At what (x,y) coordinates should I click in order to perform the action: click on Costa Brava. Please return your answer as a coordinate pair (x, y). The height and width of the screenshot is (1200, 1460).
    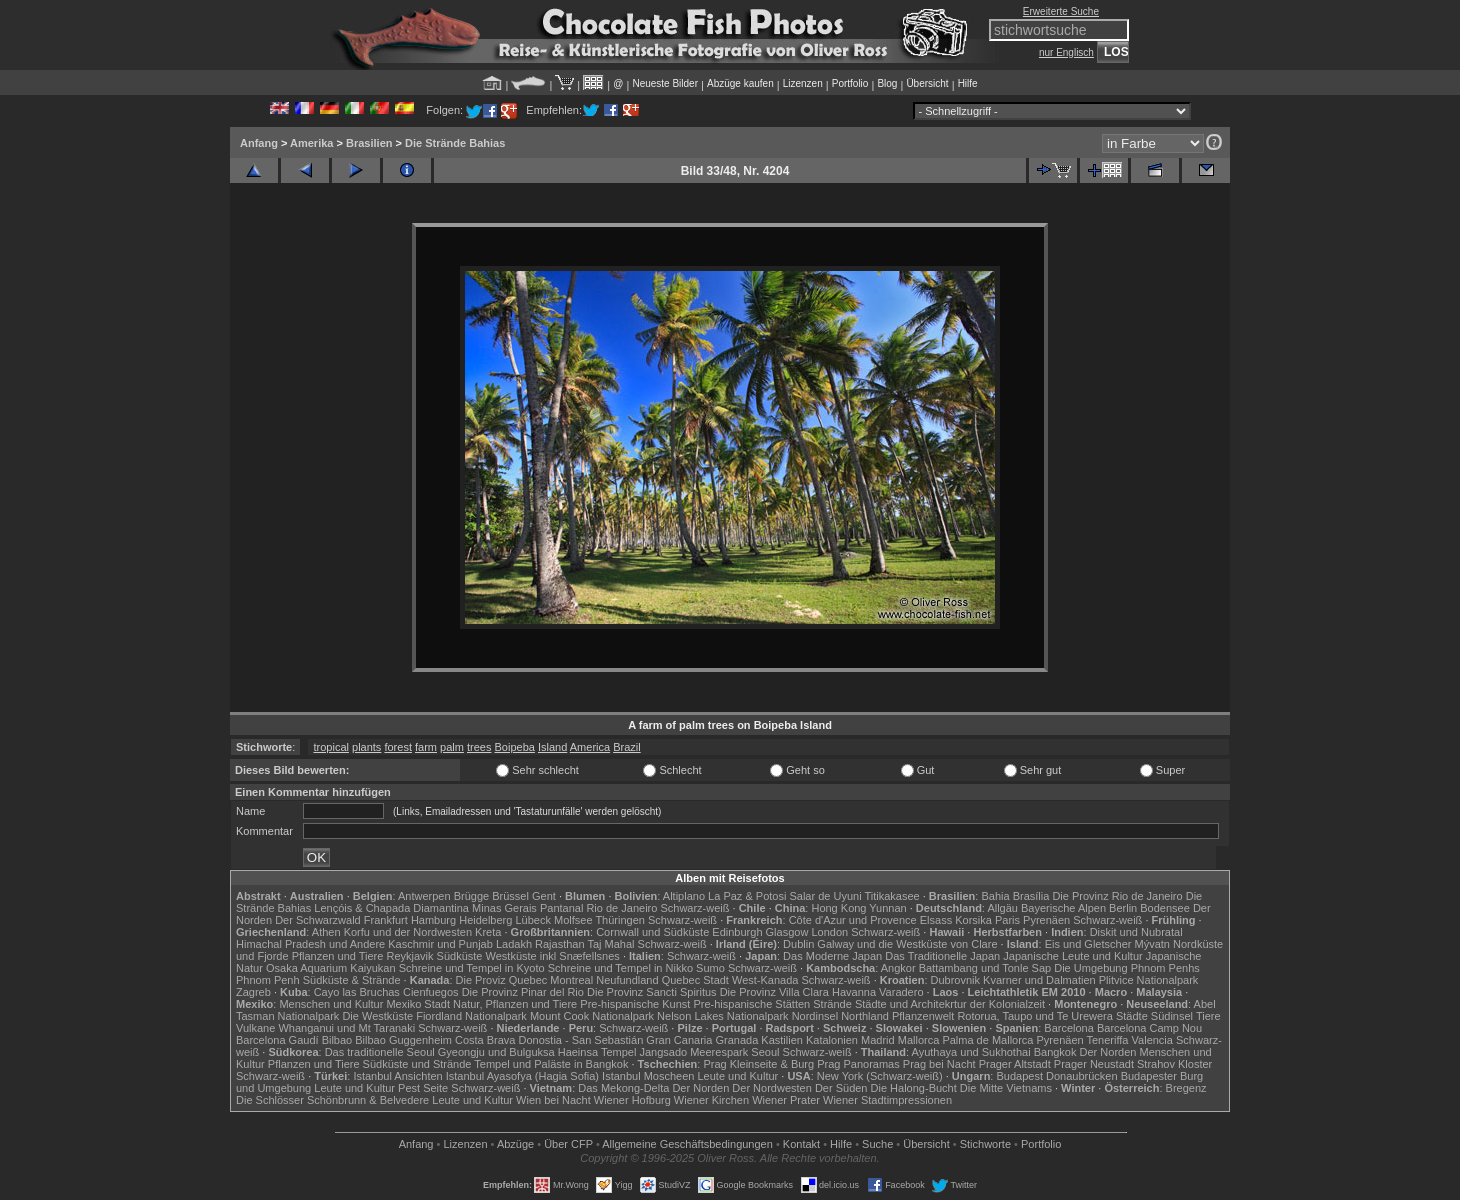
    Looking at the image, I should click on (485, 1040).